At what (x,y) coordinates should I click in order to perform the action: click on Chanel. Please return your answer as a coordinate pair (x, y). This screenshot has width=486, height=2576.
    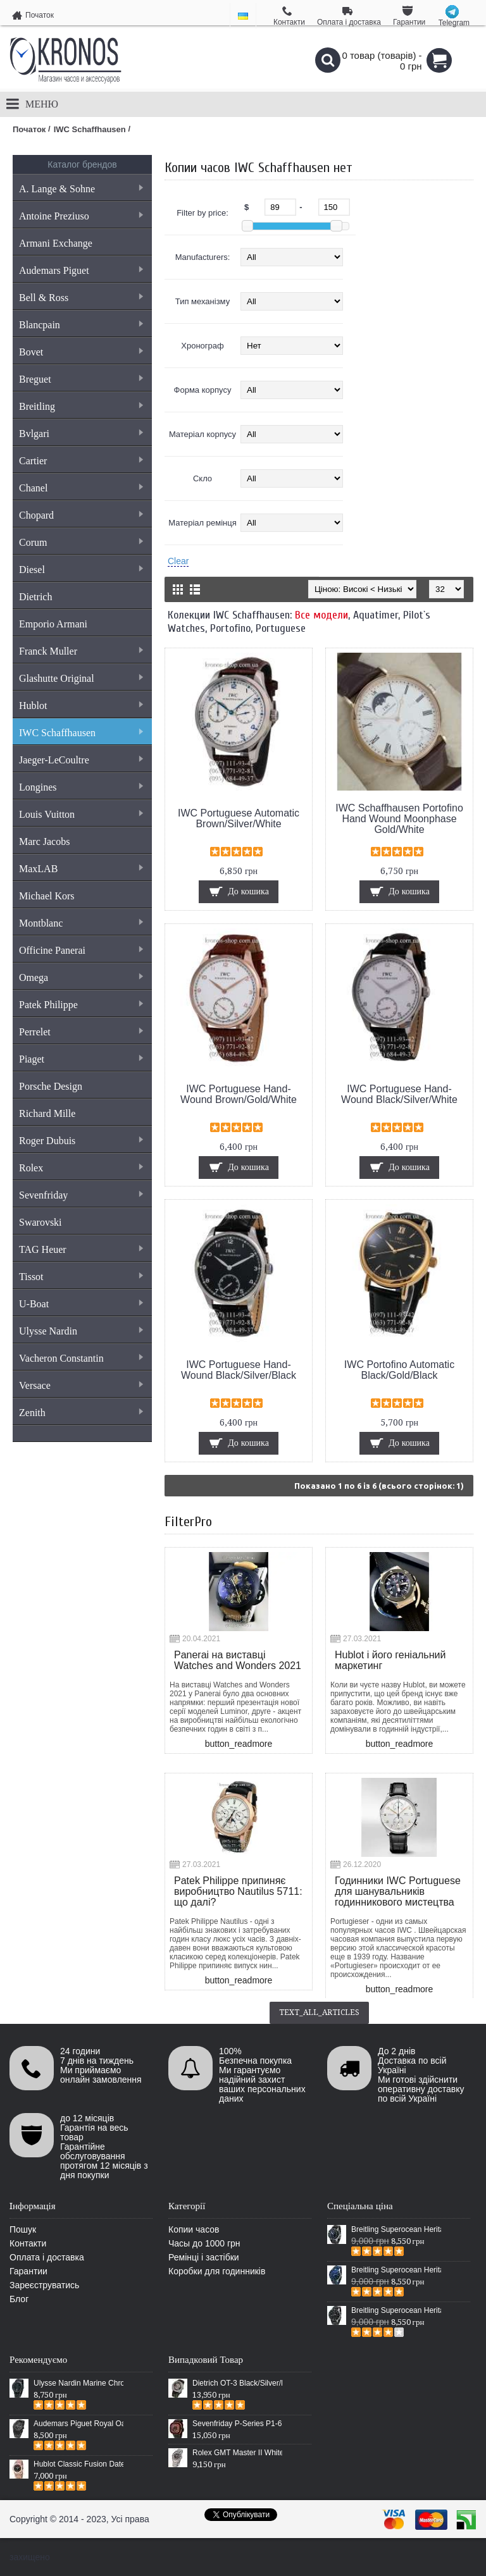
    Looking at the image, I should click on (80, 488).